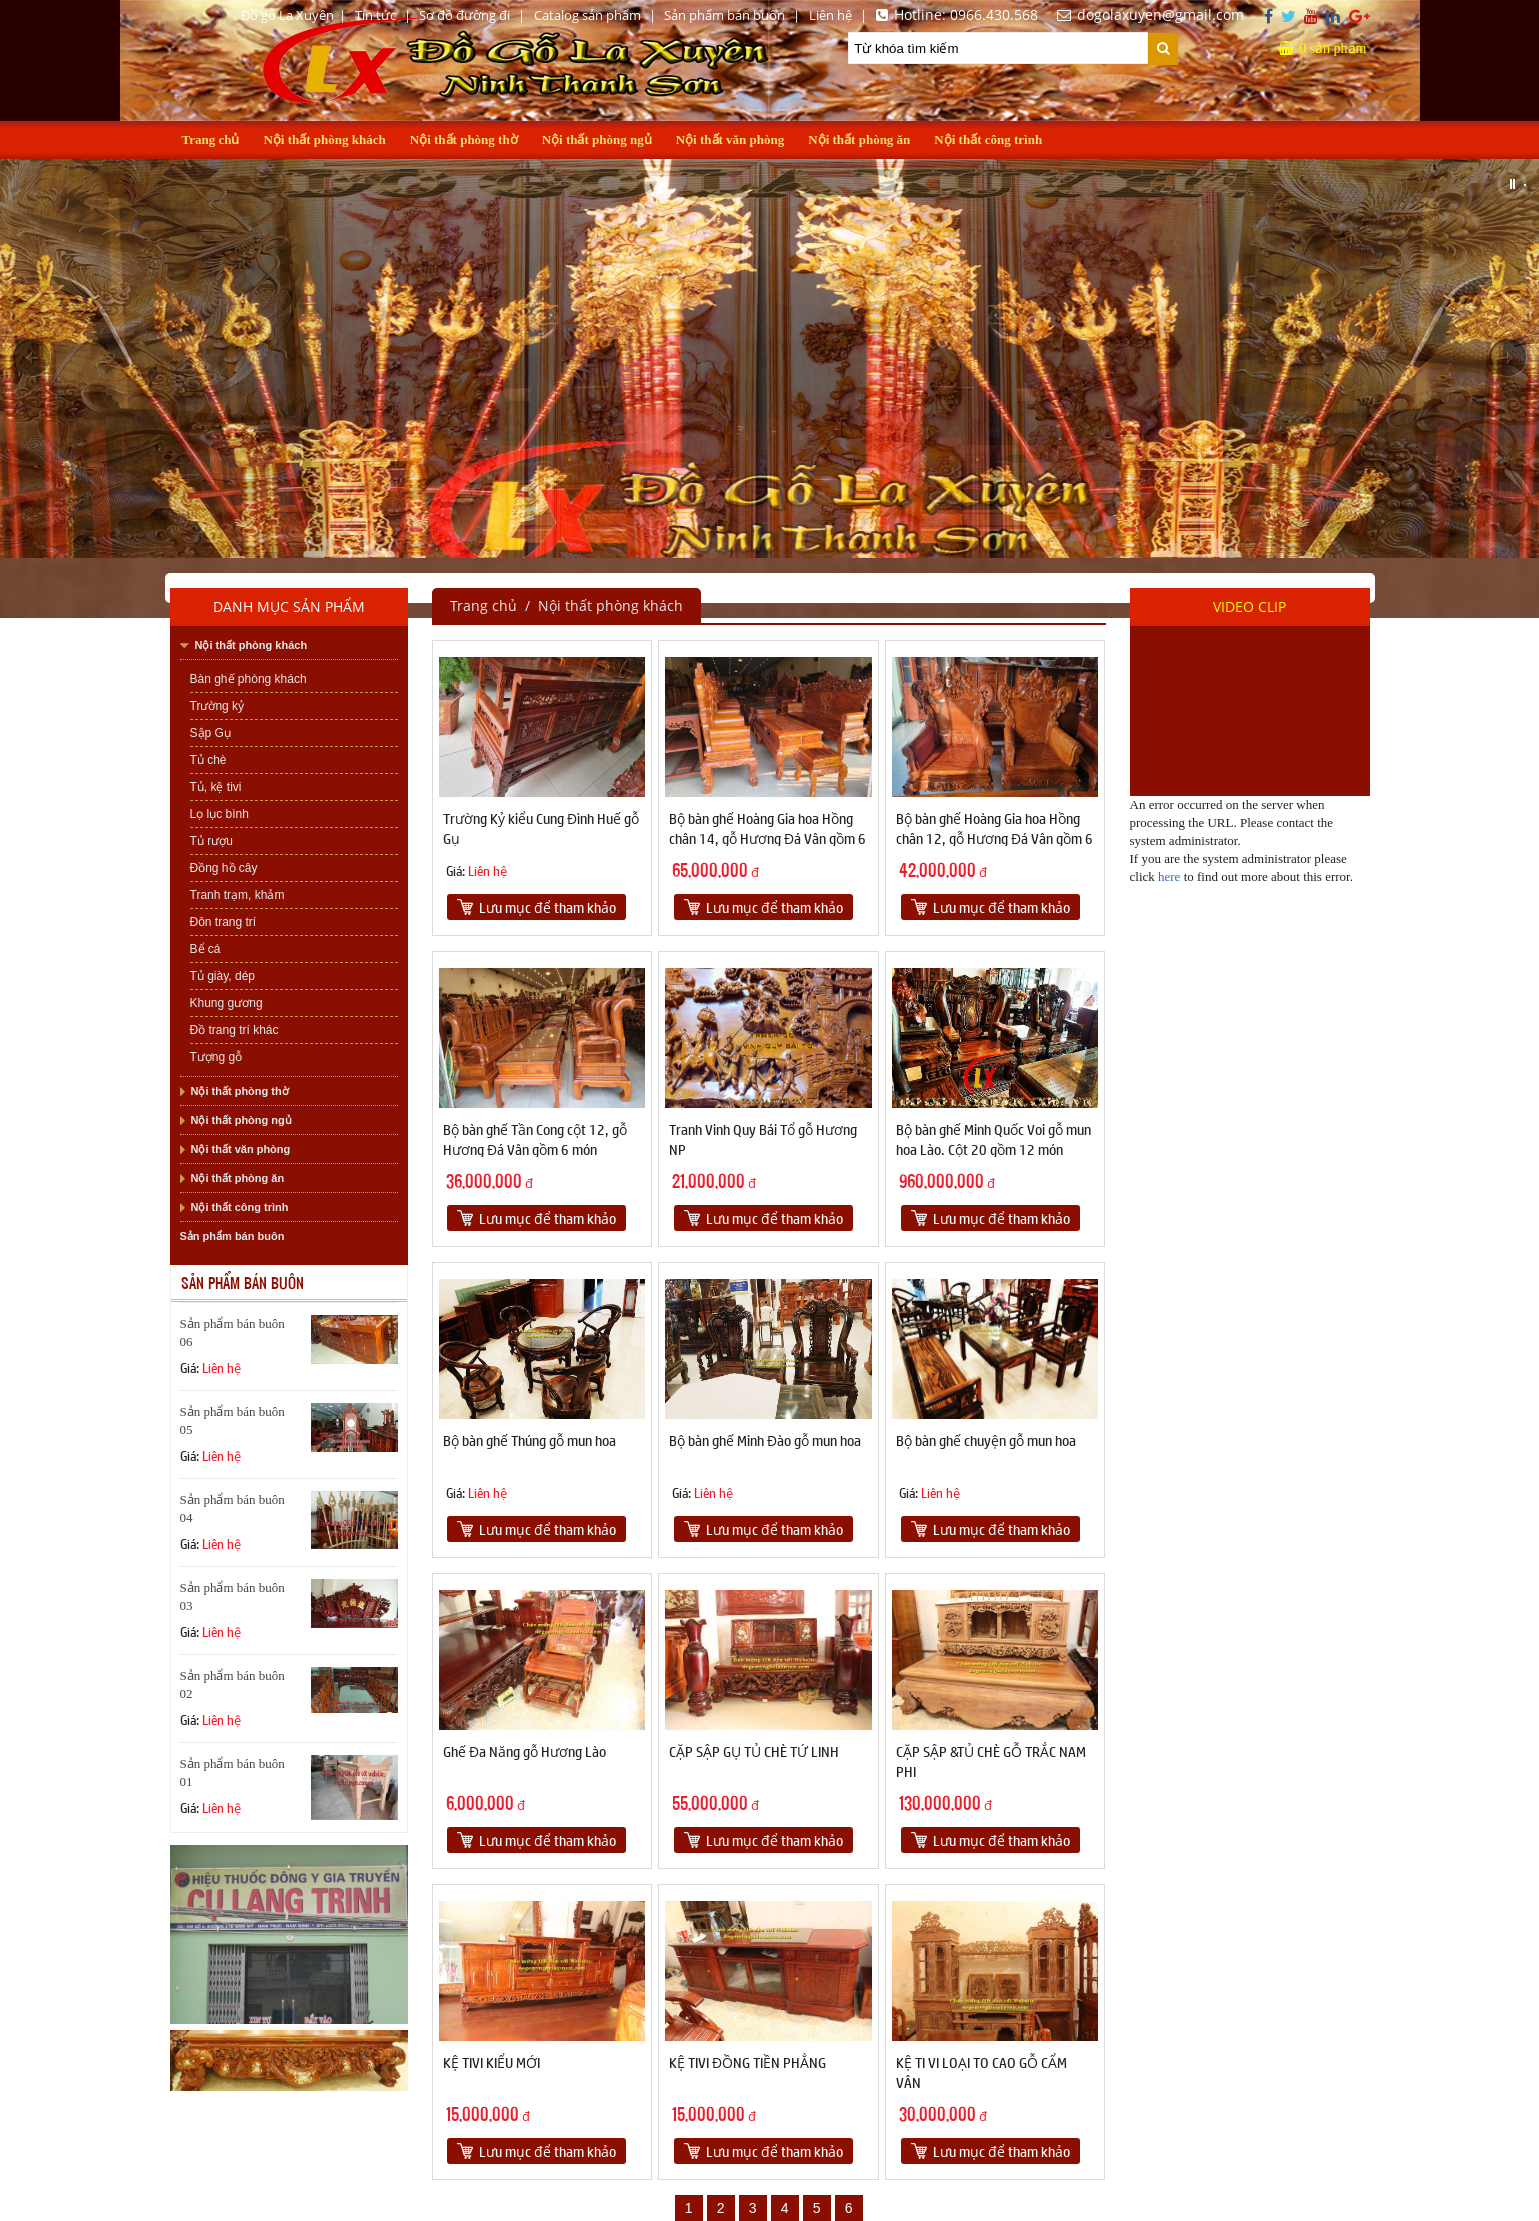 This screenshot has height=2221, width=1539. I want to click on Nội thất phòng thờ, so click(464, 139).